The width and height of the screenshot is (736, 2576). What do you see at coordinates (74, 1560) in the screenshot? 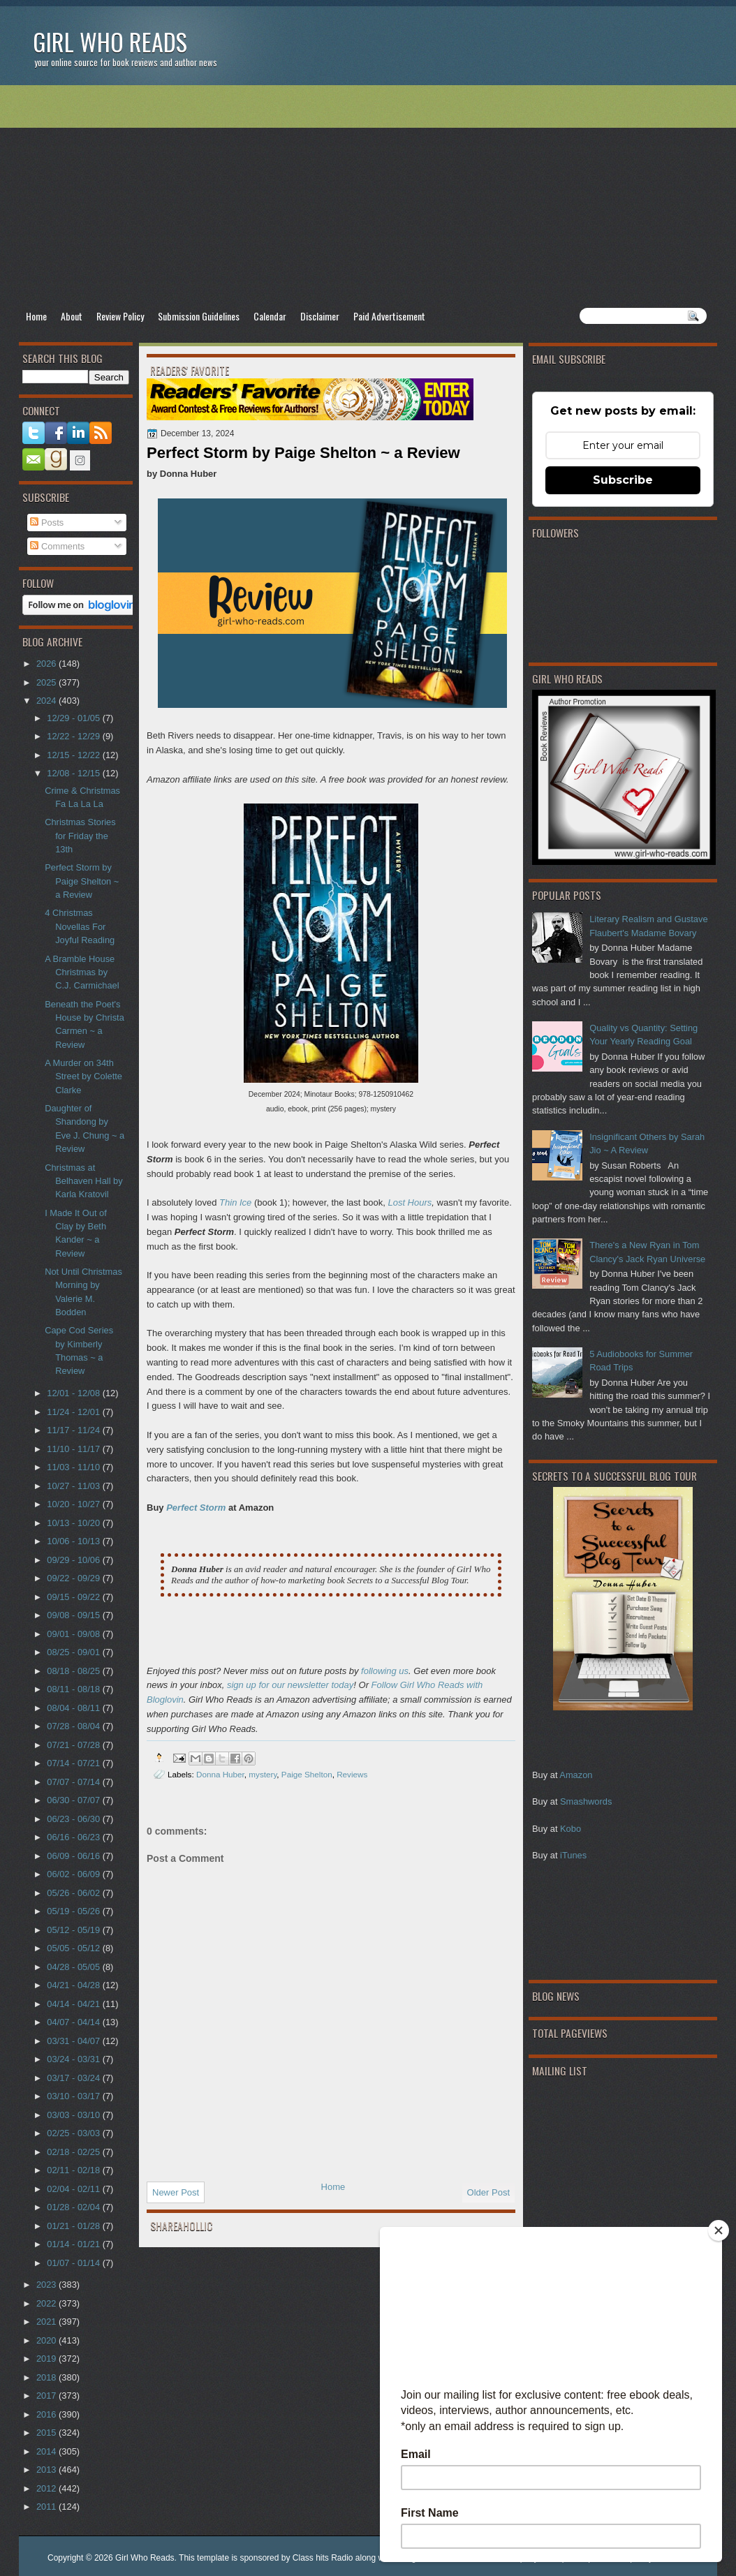
I see `09/29 - 10/06` at bounding box center [74, 1560].